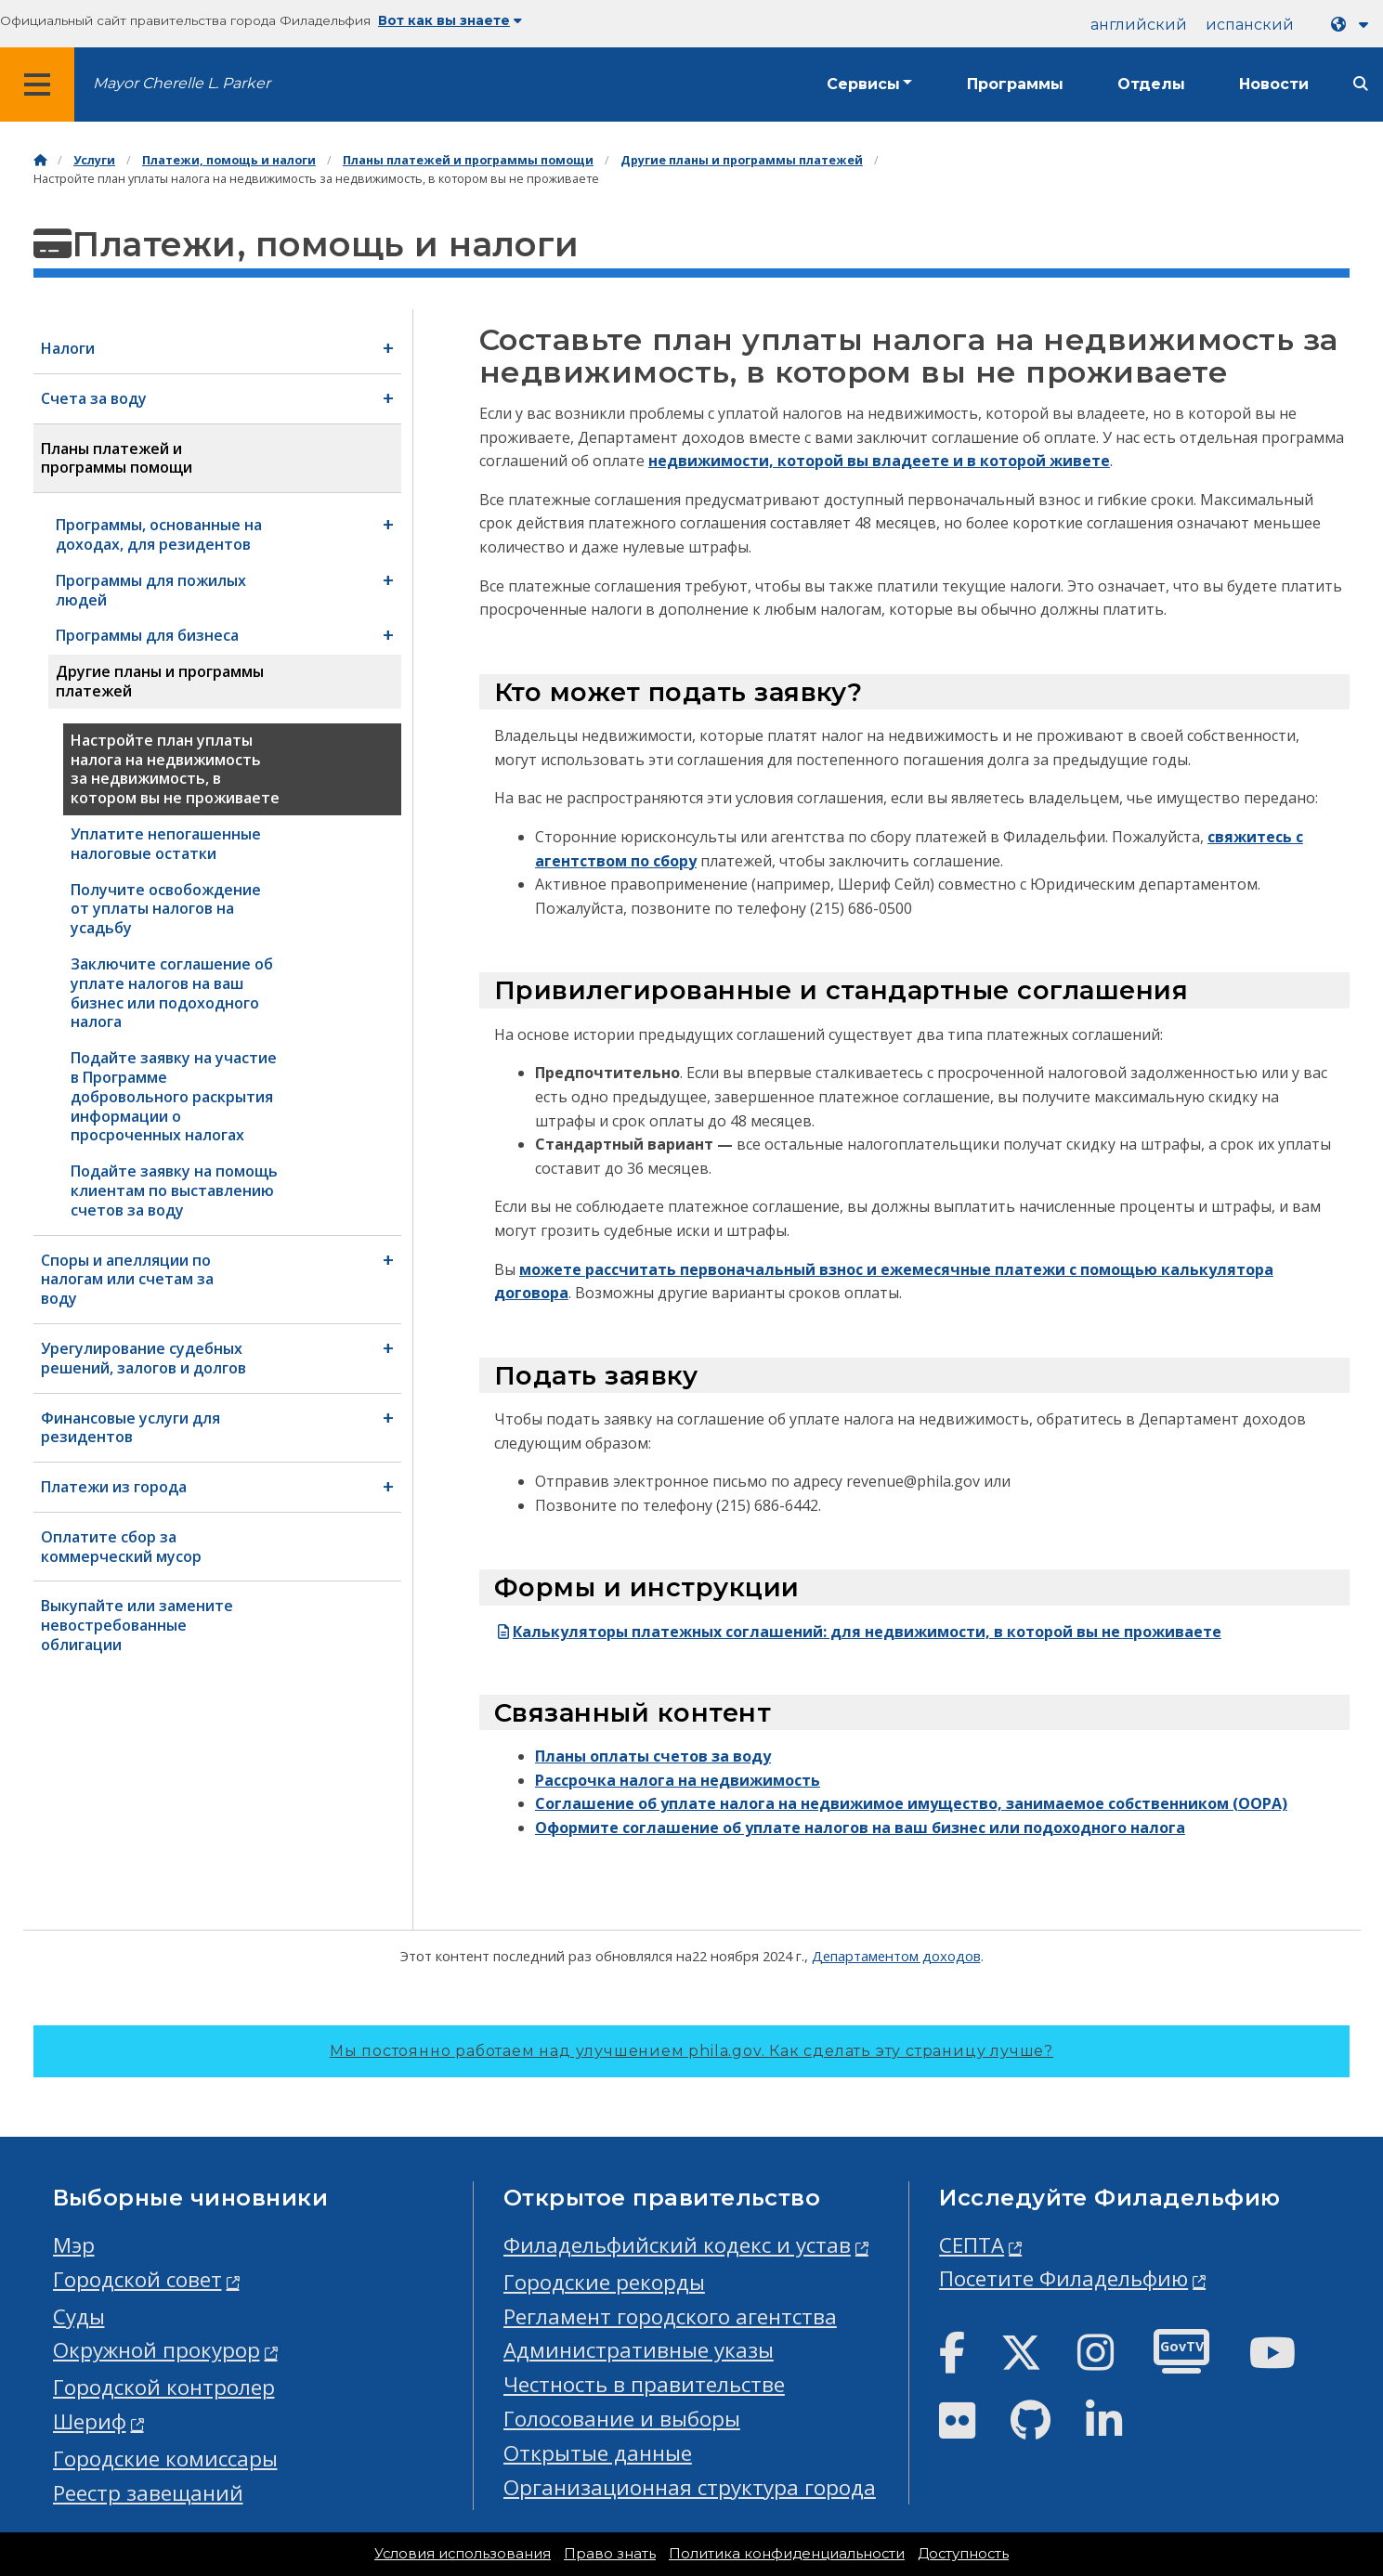 This screenshot has width=1383, height=2576. I want to click on Городские комиссары, so click(165, 2458).